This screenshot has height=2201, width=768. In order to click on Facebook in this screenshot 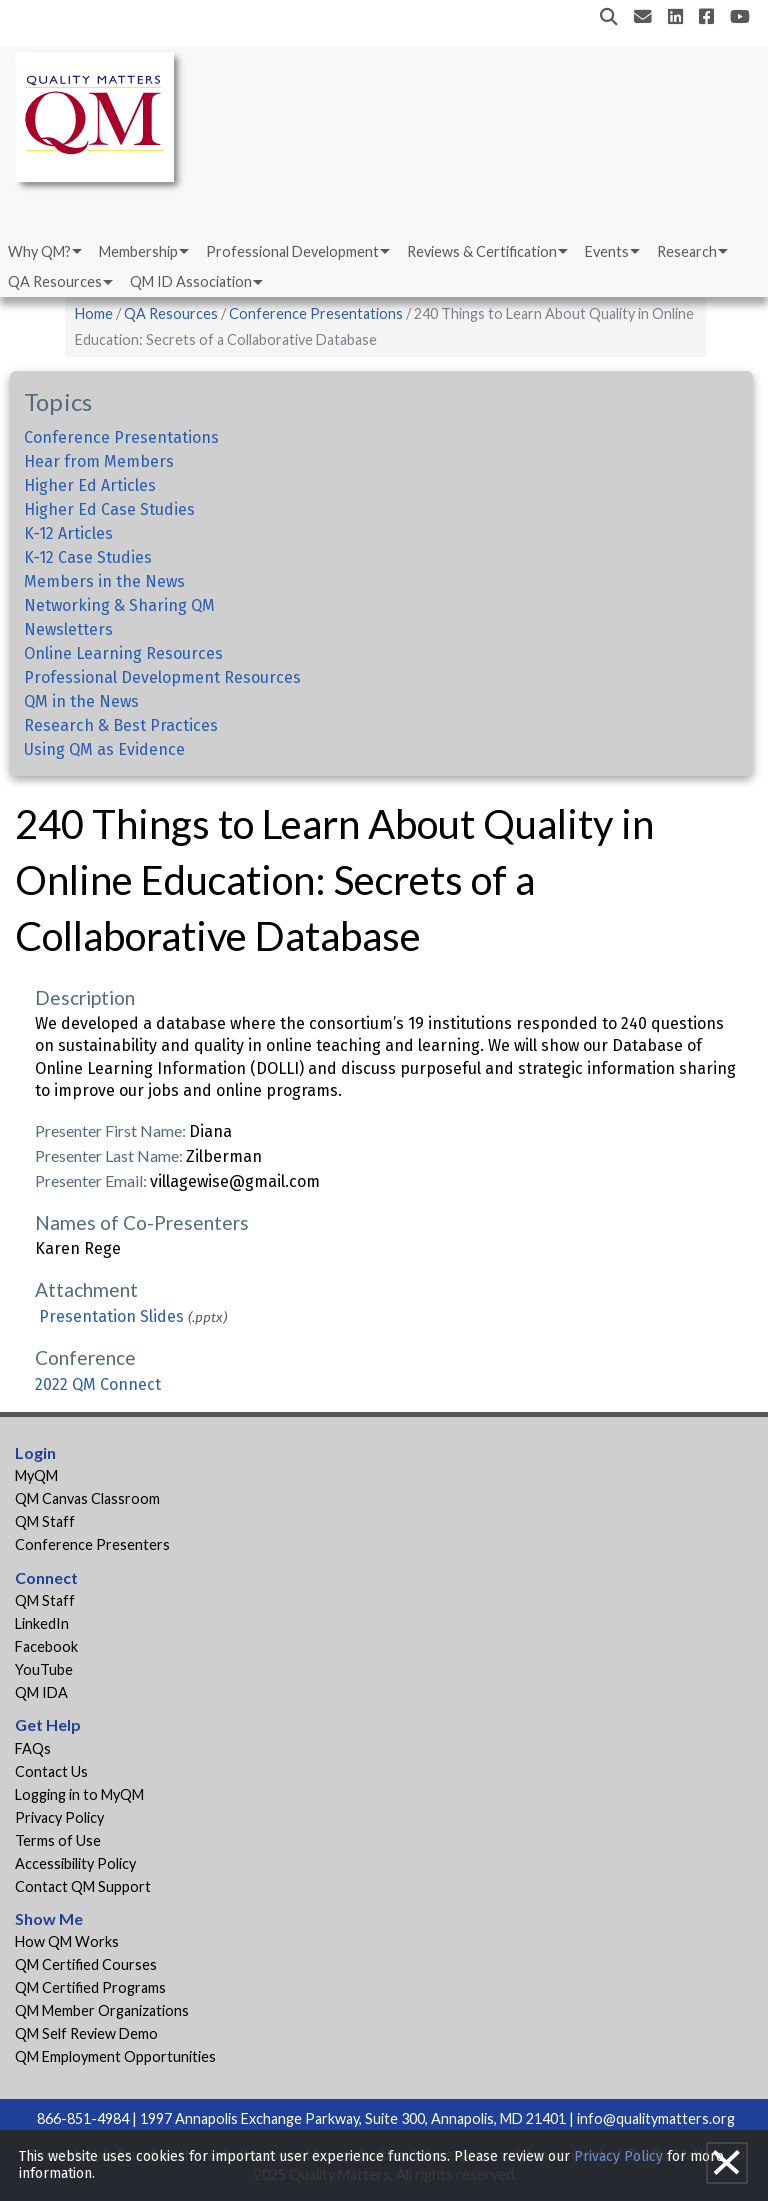, I will do `click(46, 1646)`.